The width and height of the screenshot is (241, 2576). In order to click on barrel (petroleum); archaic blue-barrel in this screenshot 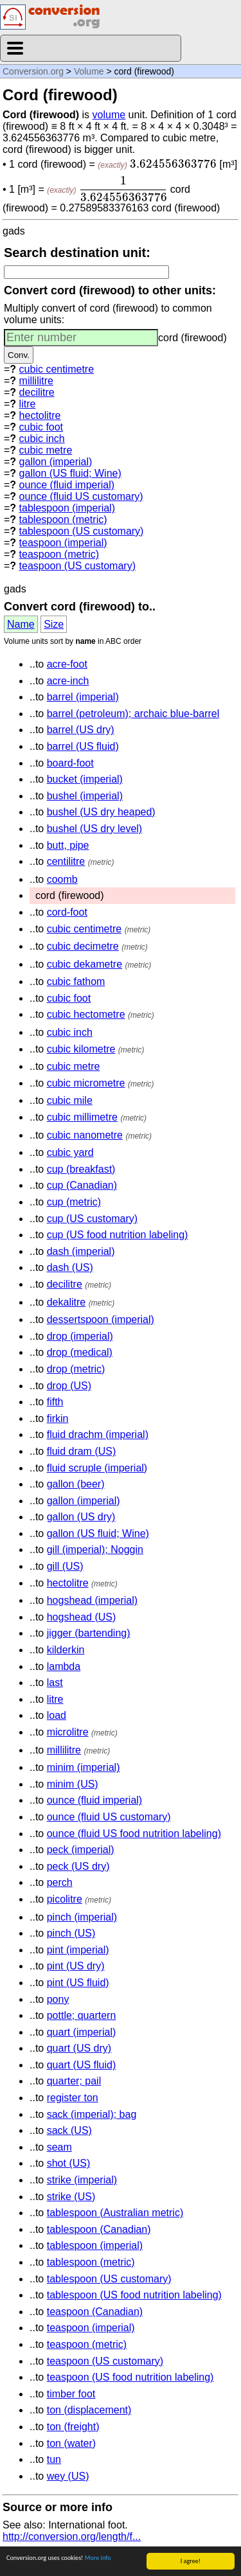, I will do `click(133, 713)`.